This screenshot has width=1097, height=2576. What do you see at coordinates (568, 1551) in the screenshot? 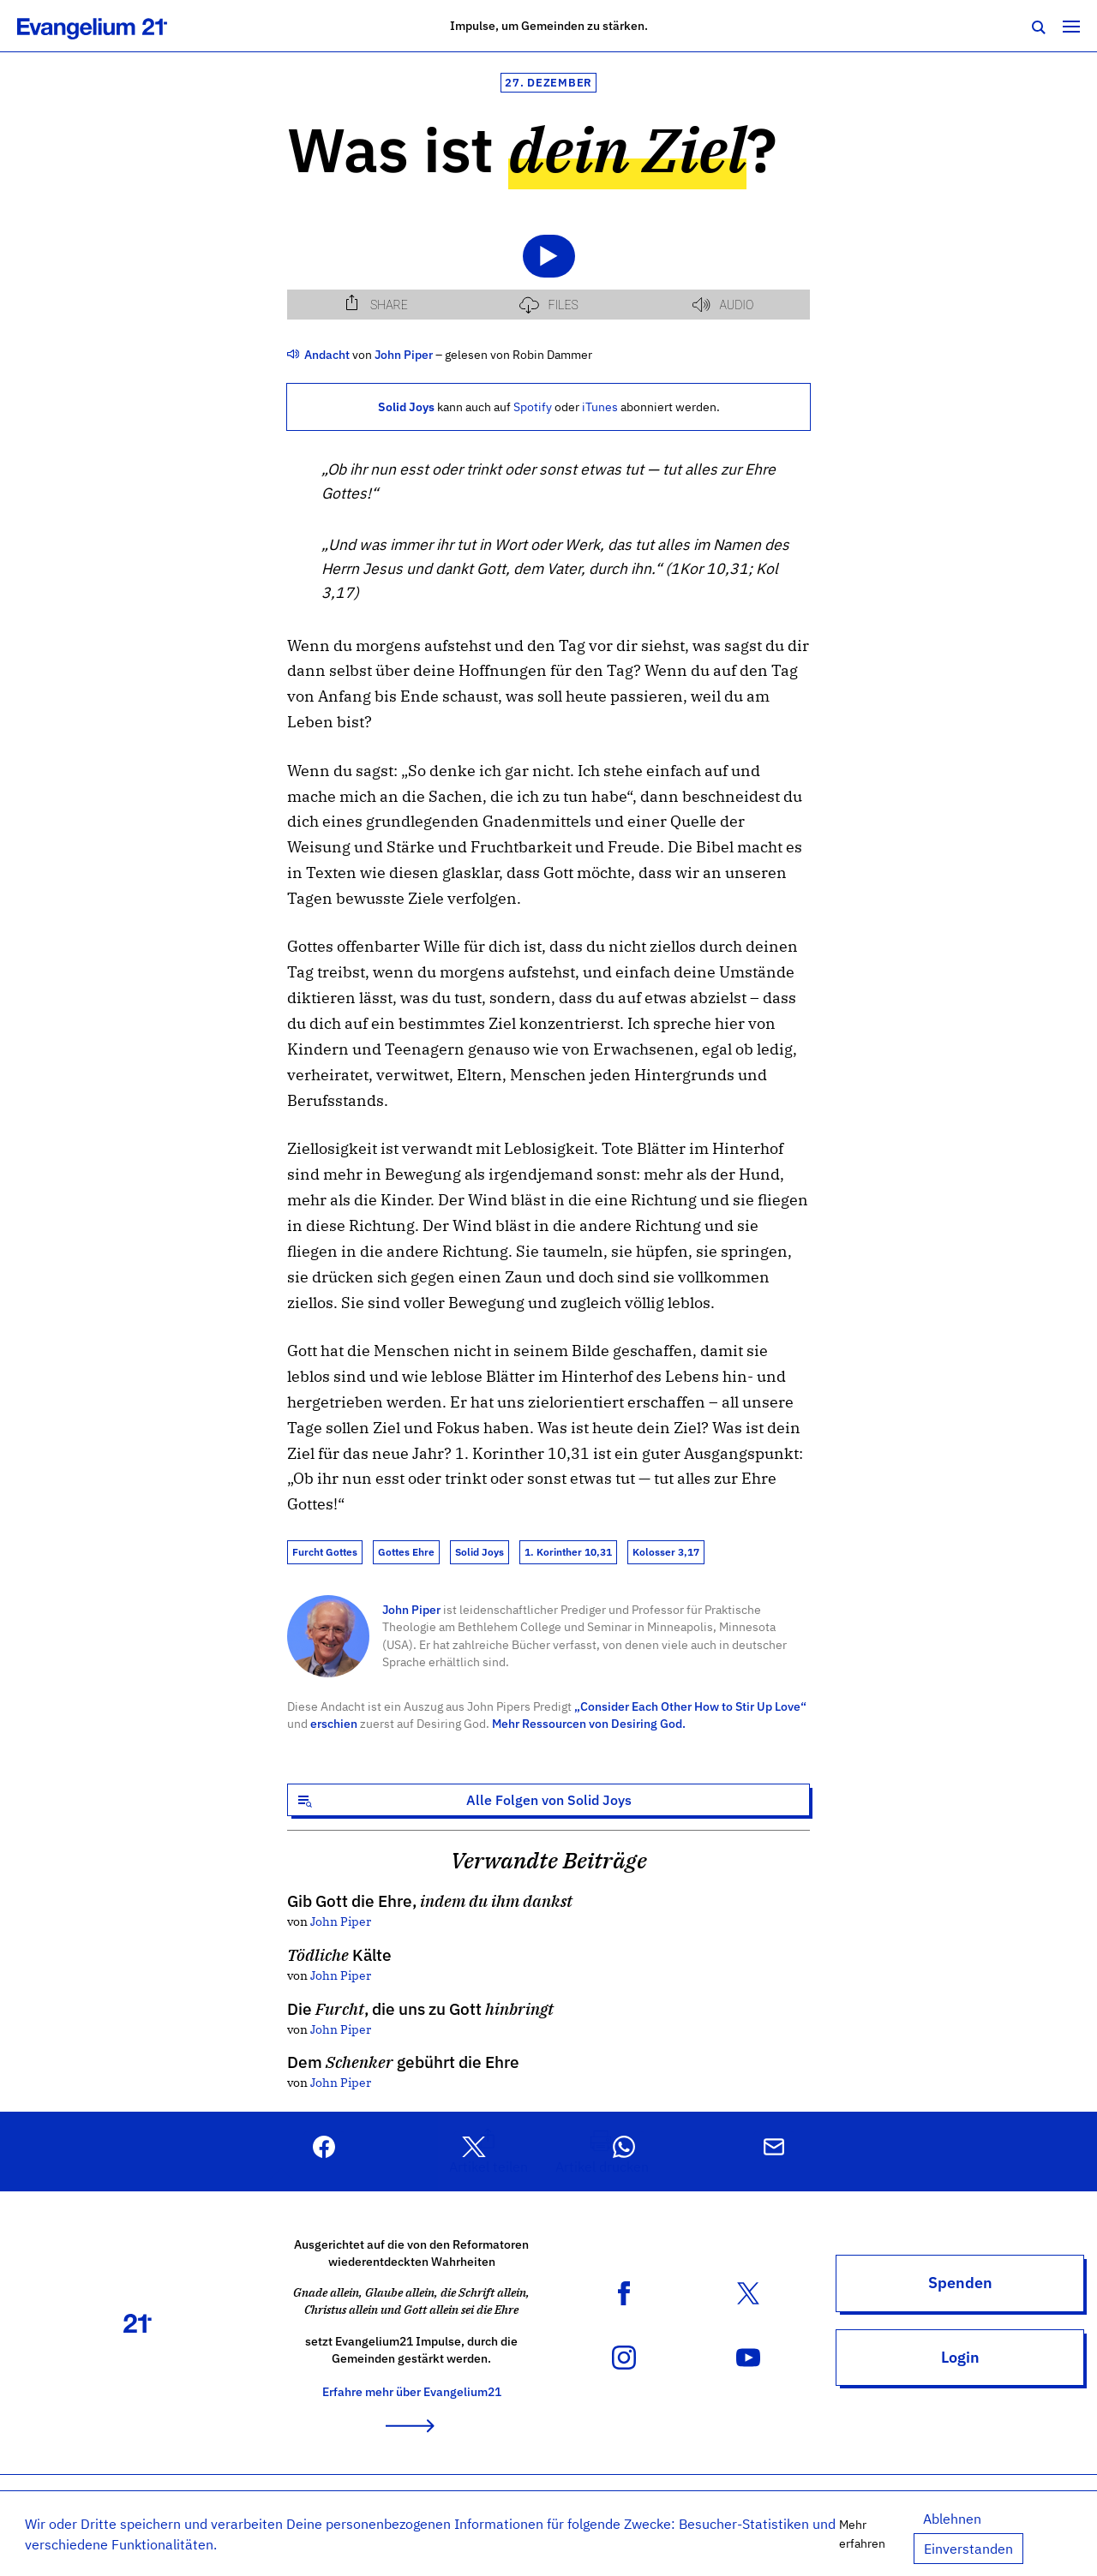
I see `1. Korinther 10,31` at bounding box center [568, 1551].